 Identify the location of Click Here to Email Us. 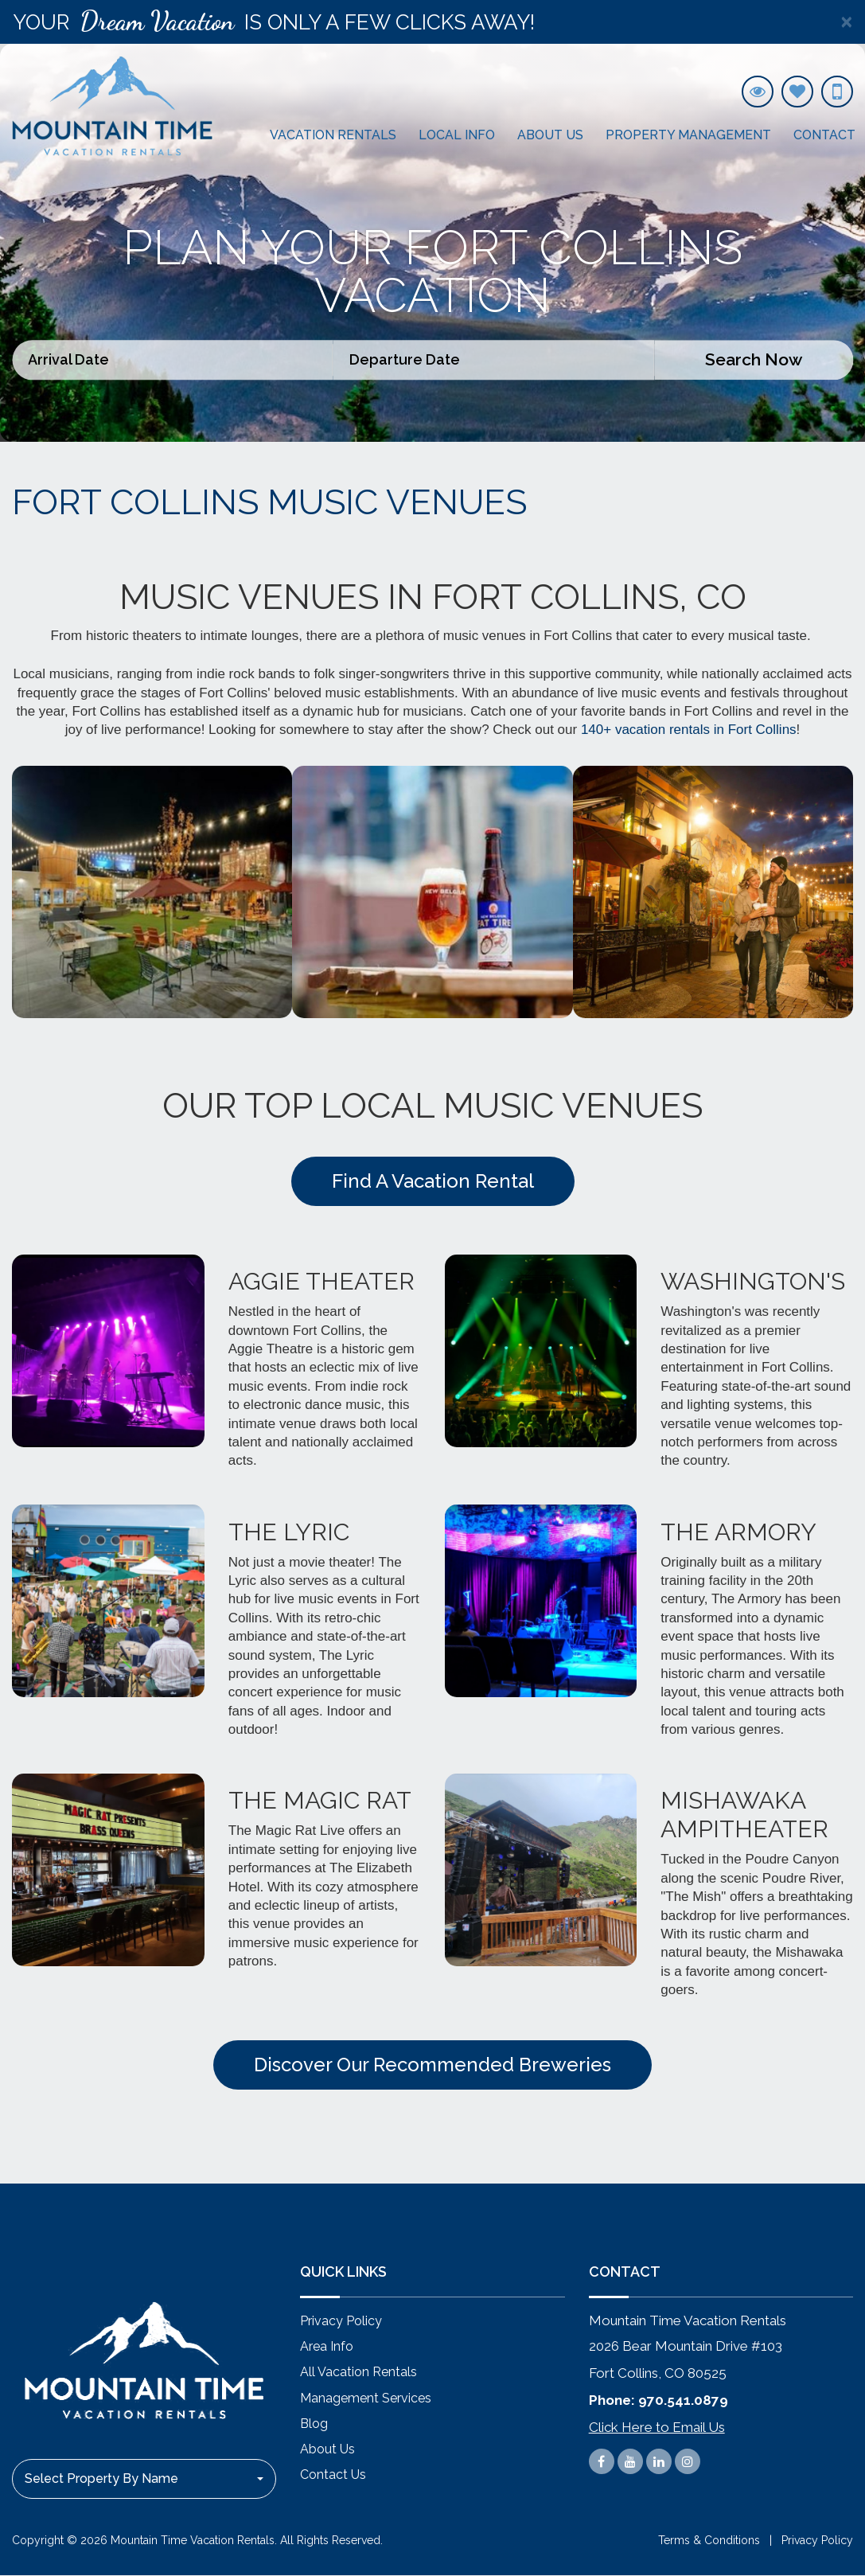
(657, 2427).